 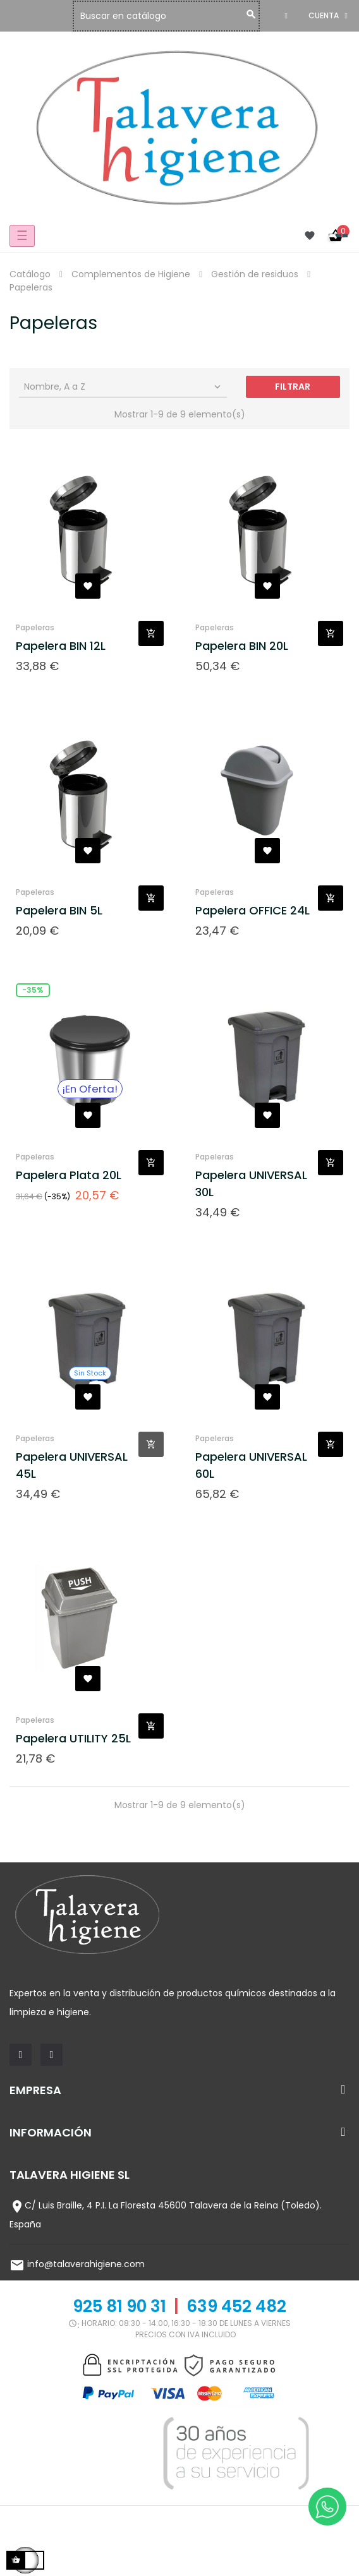 What do you see at coordinates (86, 2264) in the screenshot?
I see `info@talaverahigiene.com` at bounding box center [86, 2264].